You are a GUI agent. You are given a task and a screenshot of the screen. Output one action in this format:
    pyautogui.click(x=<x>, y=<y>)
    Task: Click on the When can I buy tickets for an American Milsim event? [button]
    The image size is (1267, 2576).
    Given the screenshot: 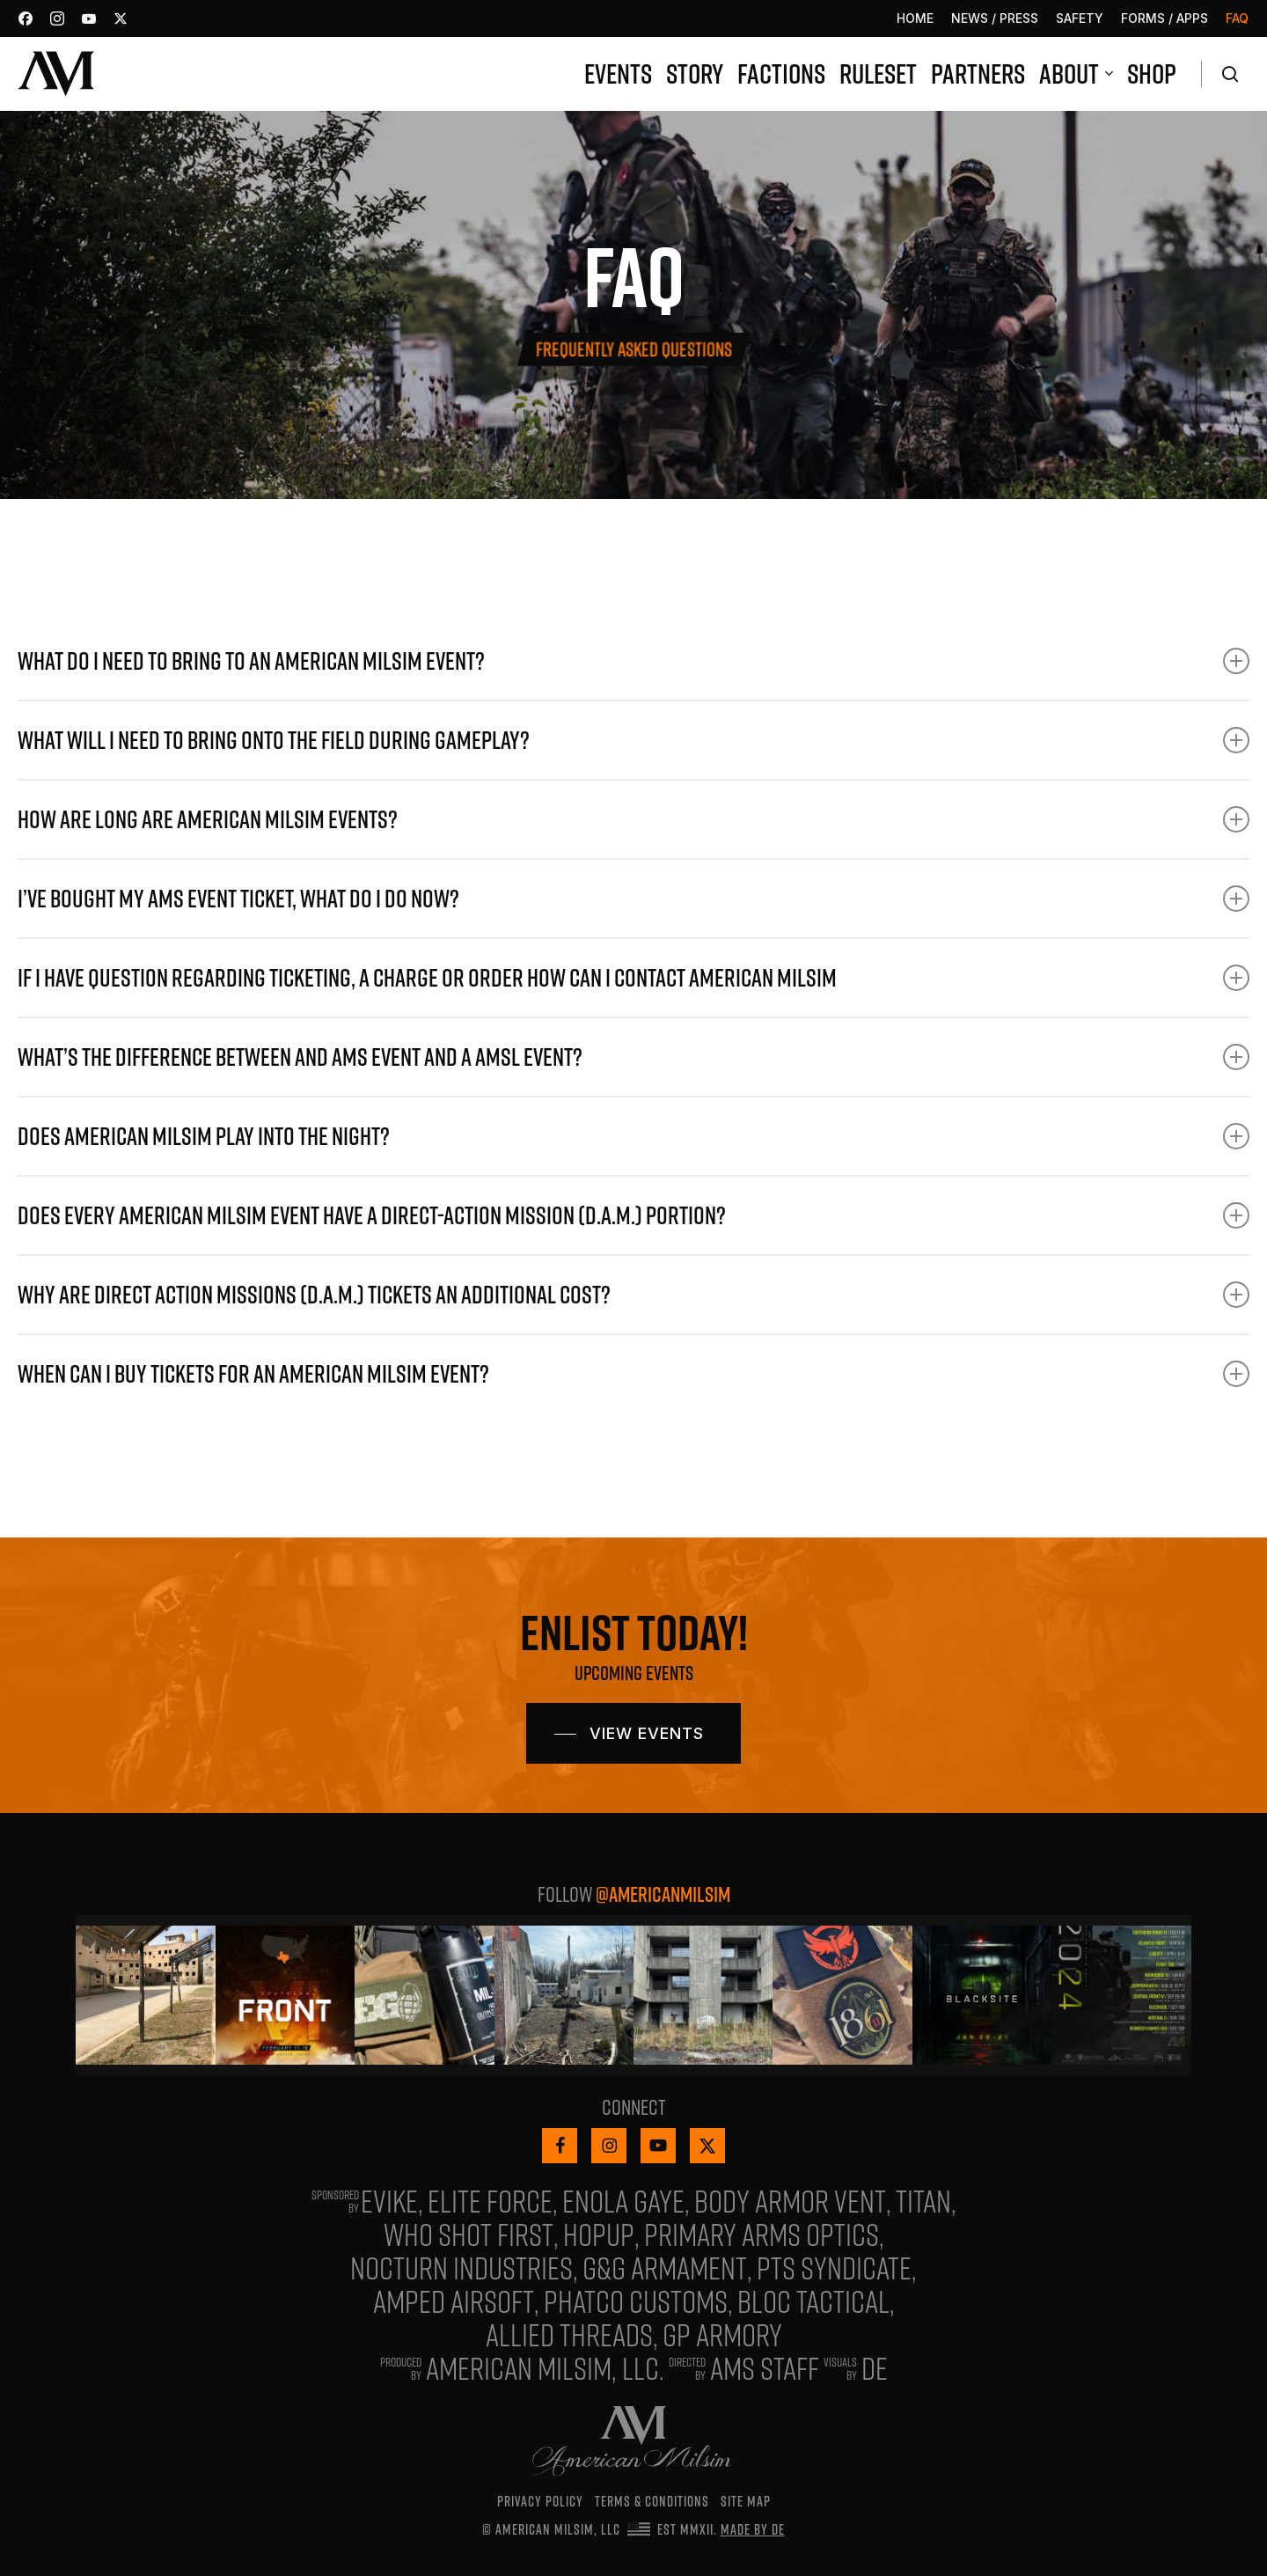 What is the action you would take?
    pyautogui.click(x=633, y=1373)
    